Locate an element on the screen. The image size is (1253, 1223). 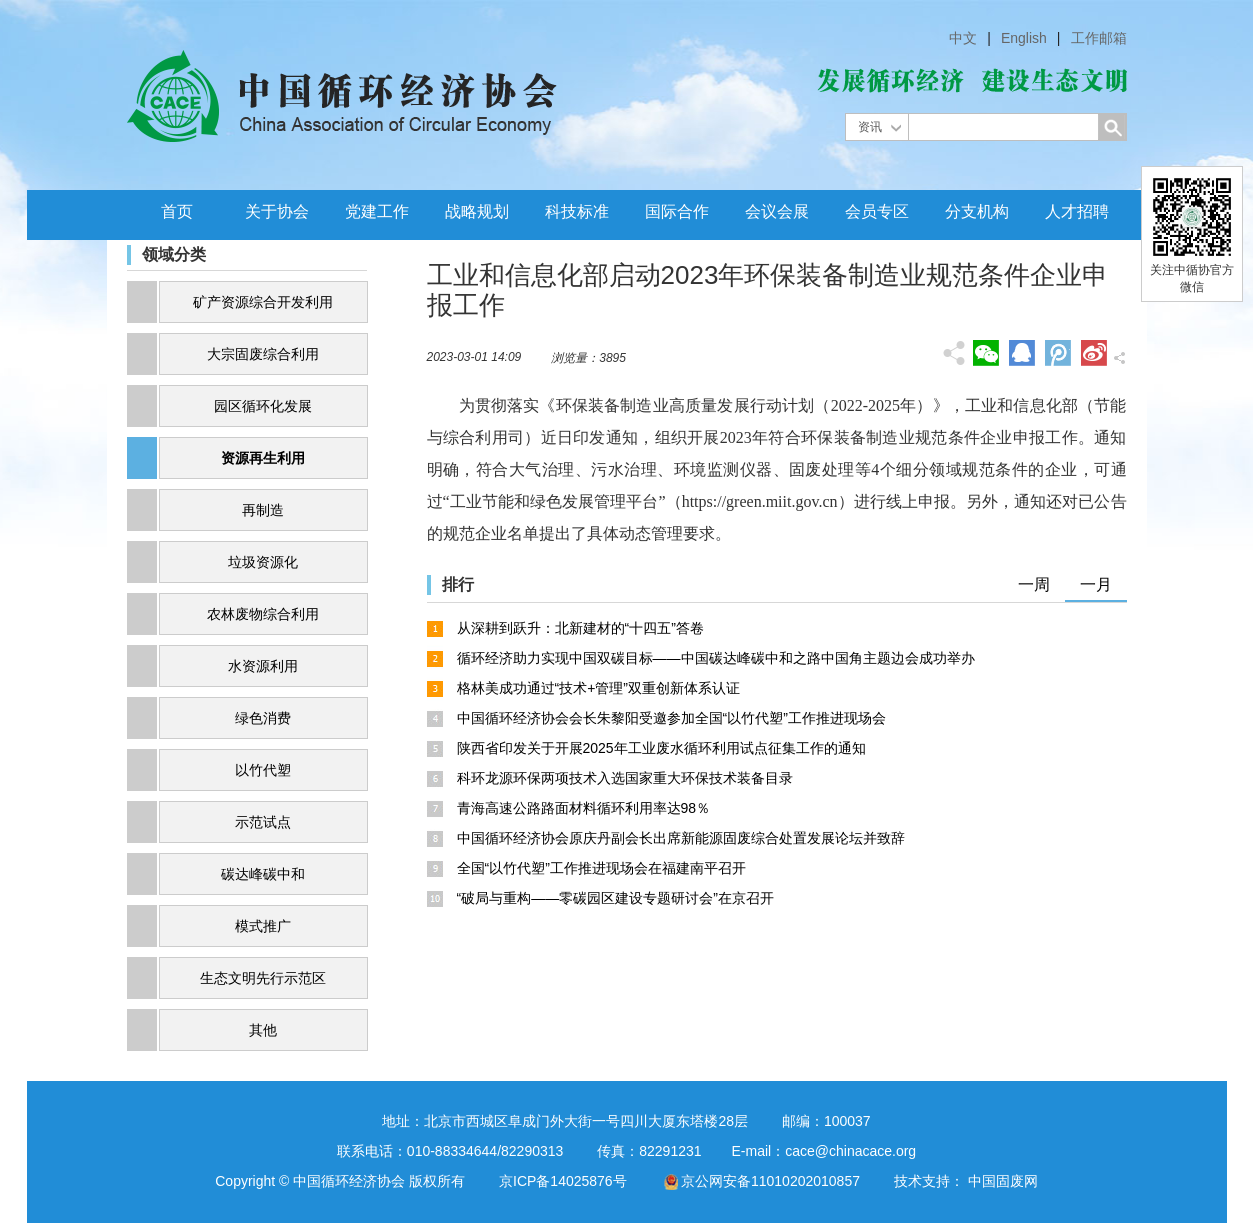
中国固废网 is located at coordinates (1003, 1181).